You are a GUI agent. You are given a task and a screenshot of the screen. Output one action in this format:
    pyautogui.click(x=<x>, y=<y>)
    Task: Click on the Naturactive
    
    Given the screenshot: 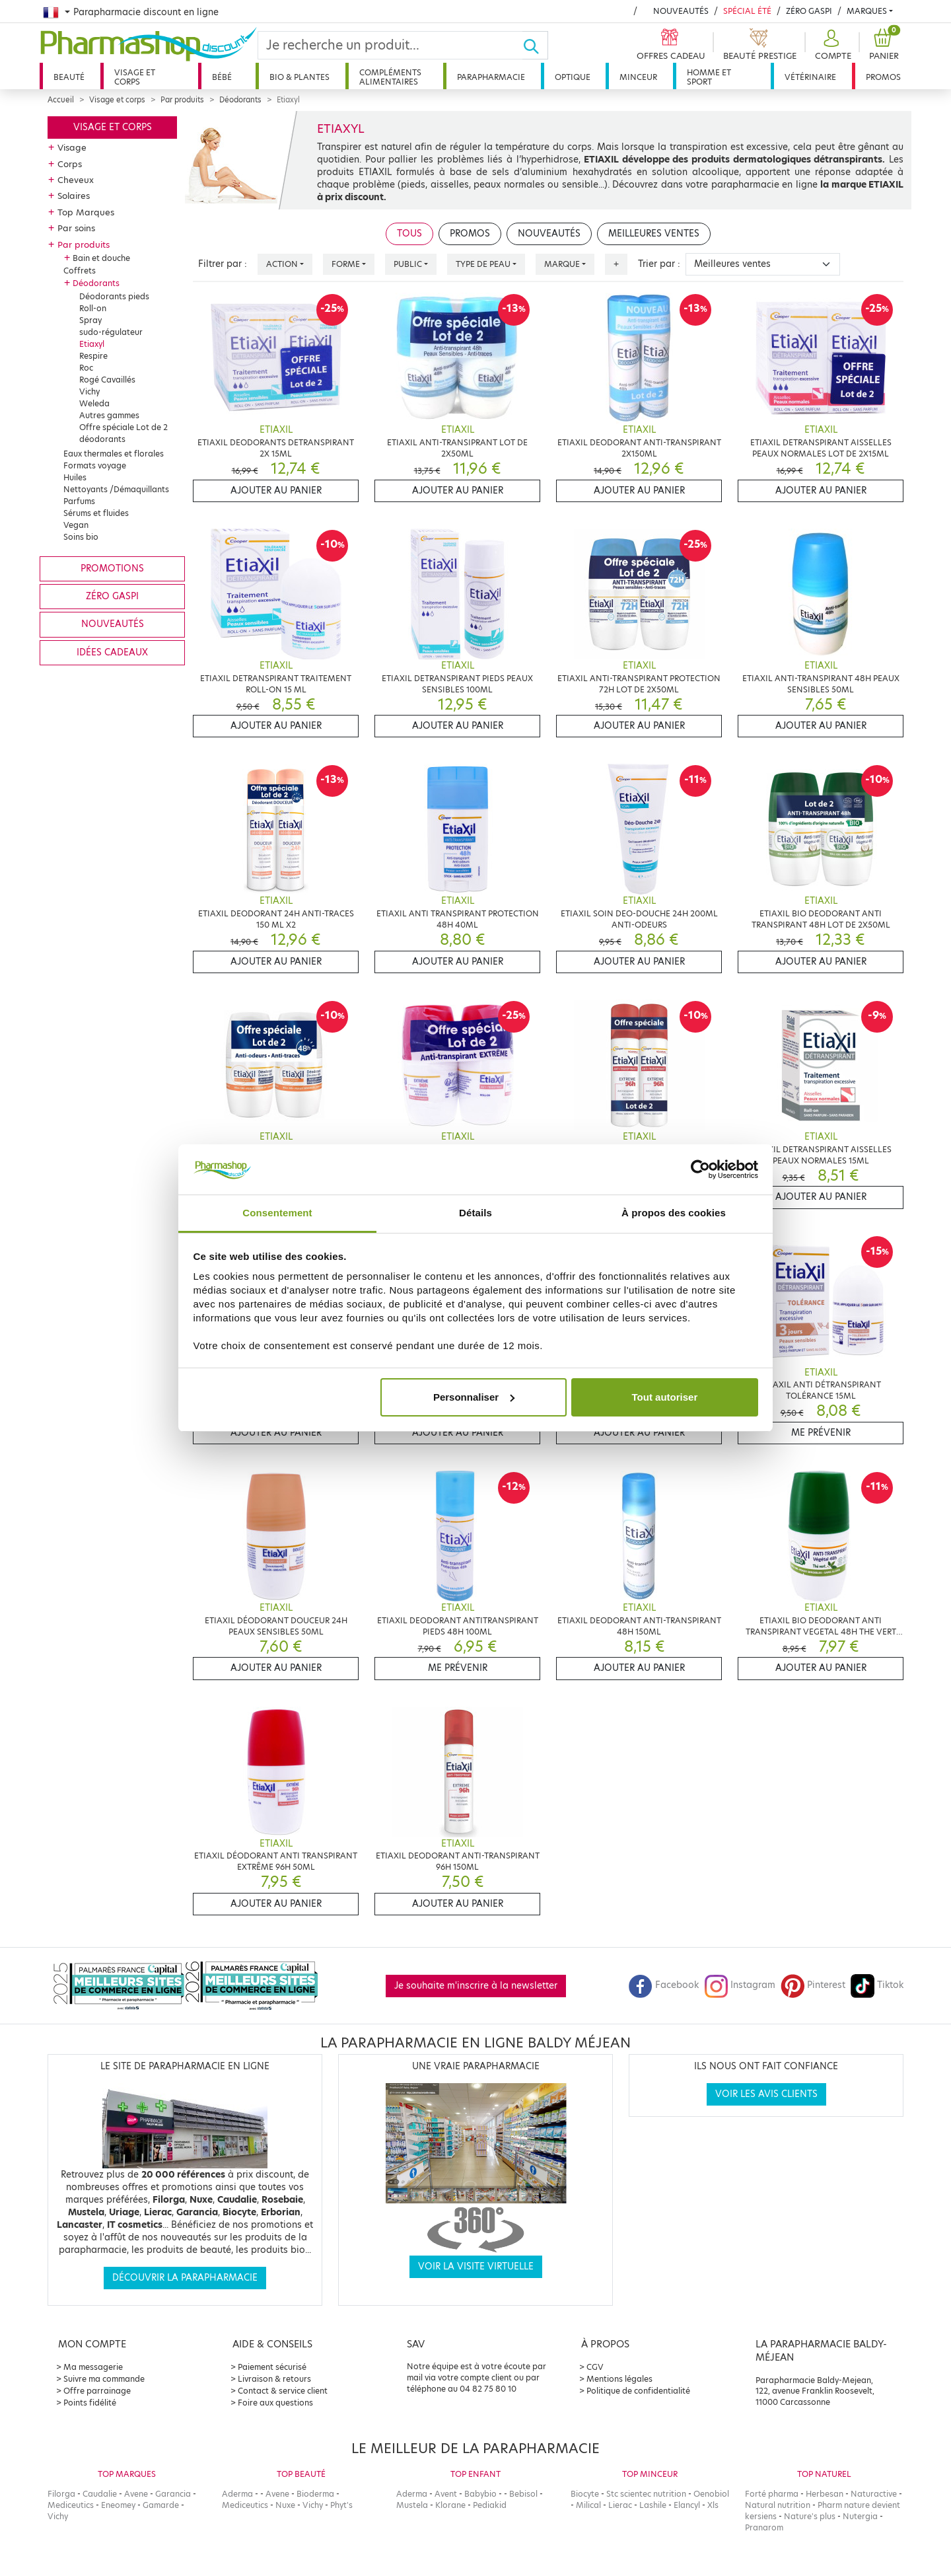 What is the action you would take?
    pyautogui.click(x=874, y=2493)
    